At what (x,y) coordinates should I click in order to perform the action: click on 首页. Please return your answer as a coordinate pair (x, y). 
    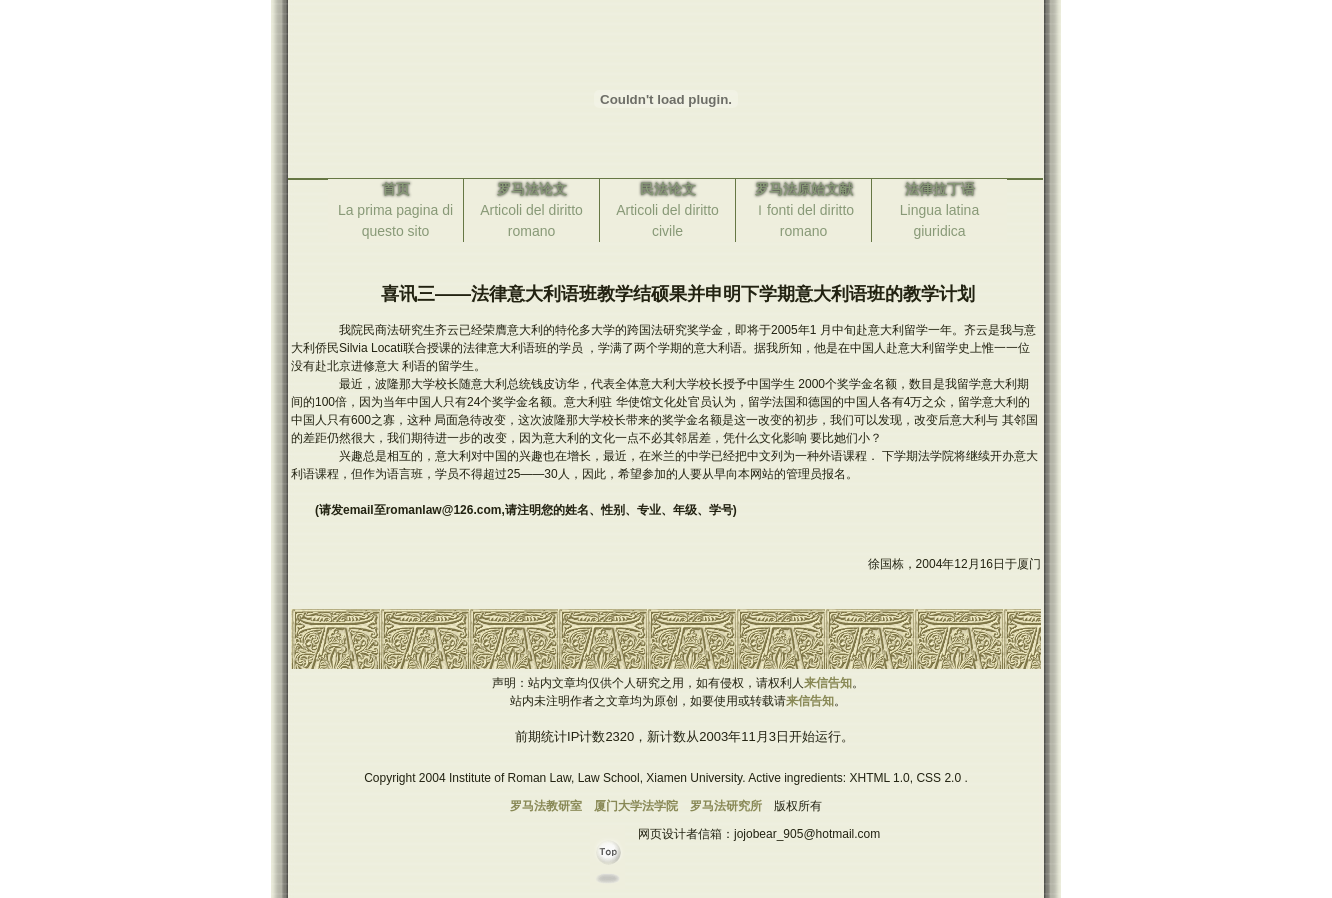
    Looking at the image, I should click on (396, 189).